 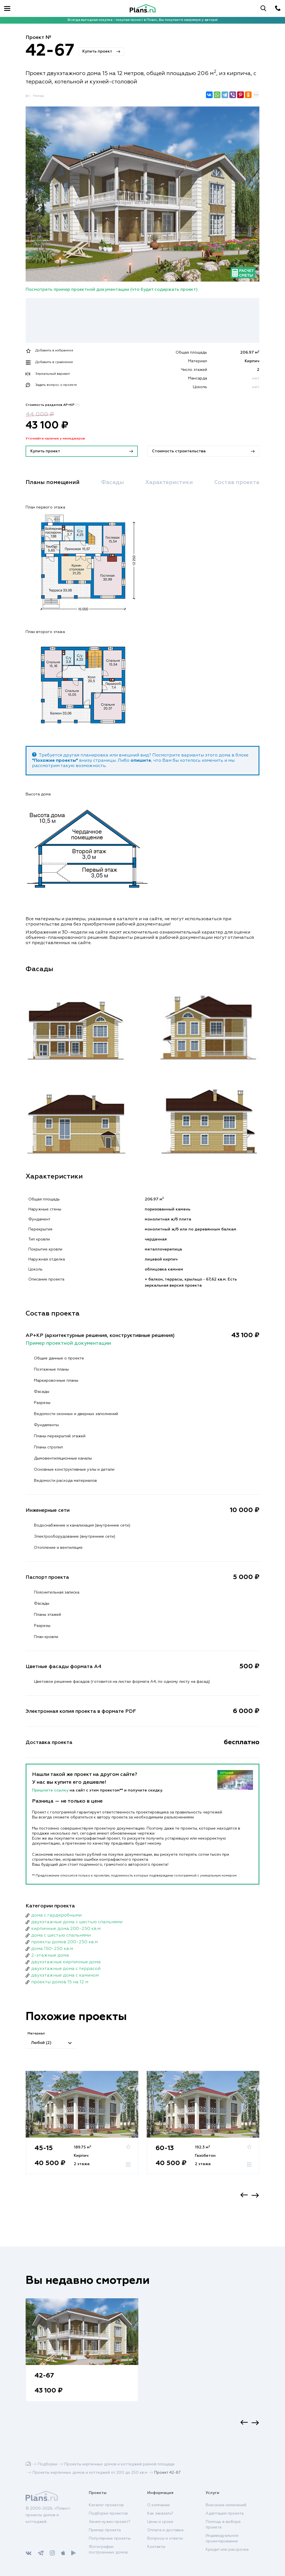 What do you see at coordinates (227, 2550) in the screenshot?
I see `Кредит или рассрочка` at bounding box center [227, 2550].